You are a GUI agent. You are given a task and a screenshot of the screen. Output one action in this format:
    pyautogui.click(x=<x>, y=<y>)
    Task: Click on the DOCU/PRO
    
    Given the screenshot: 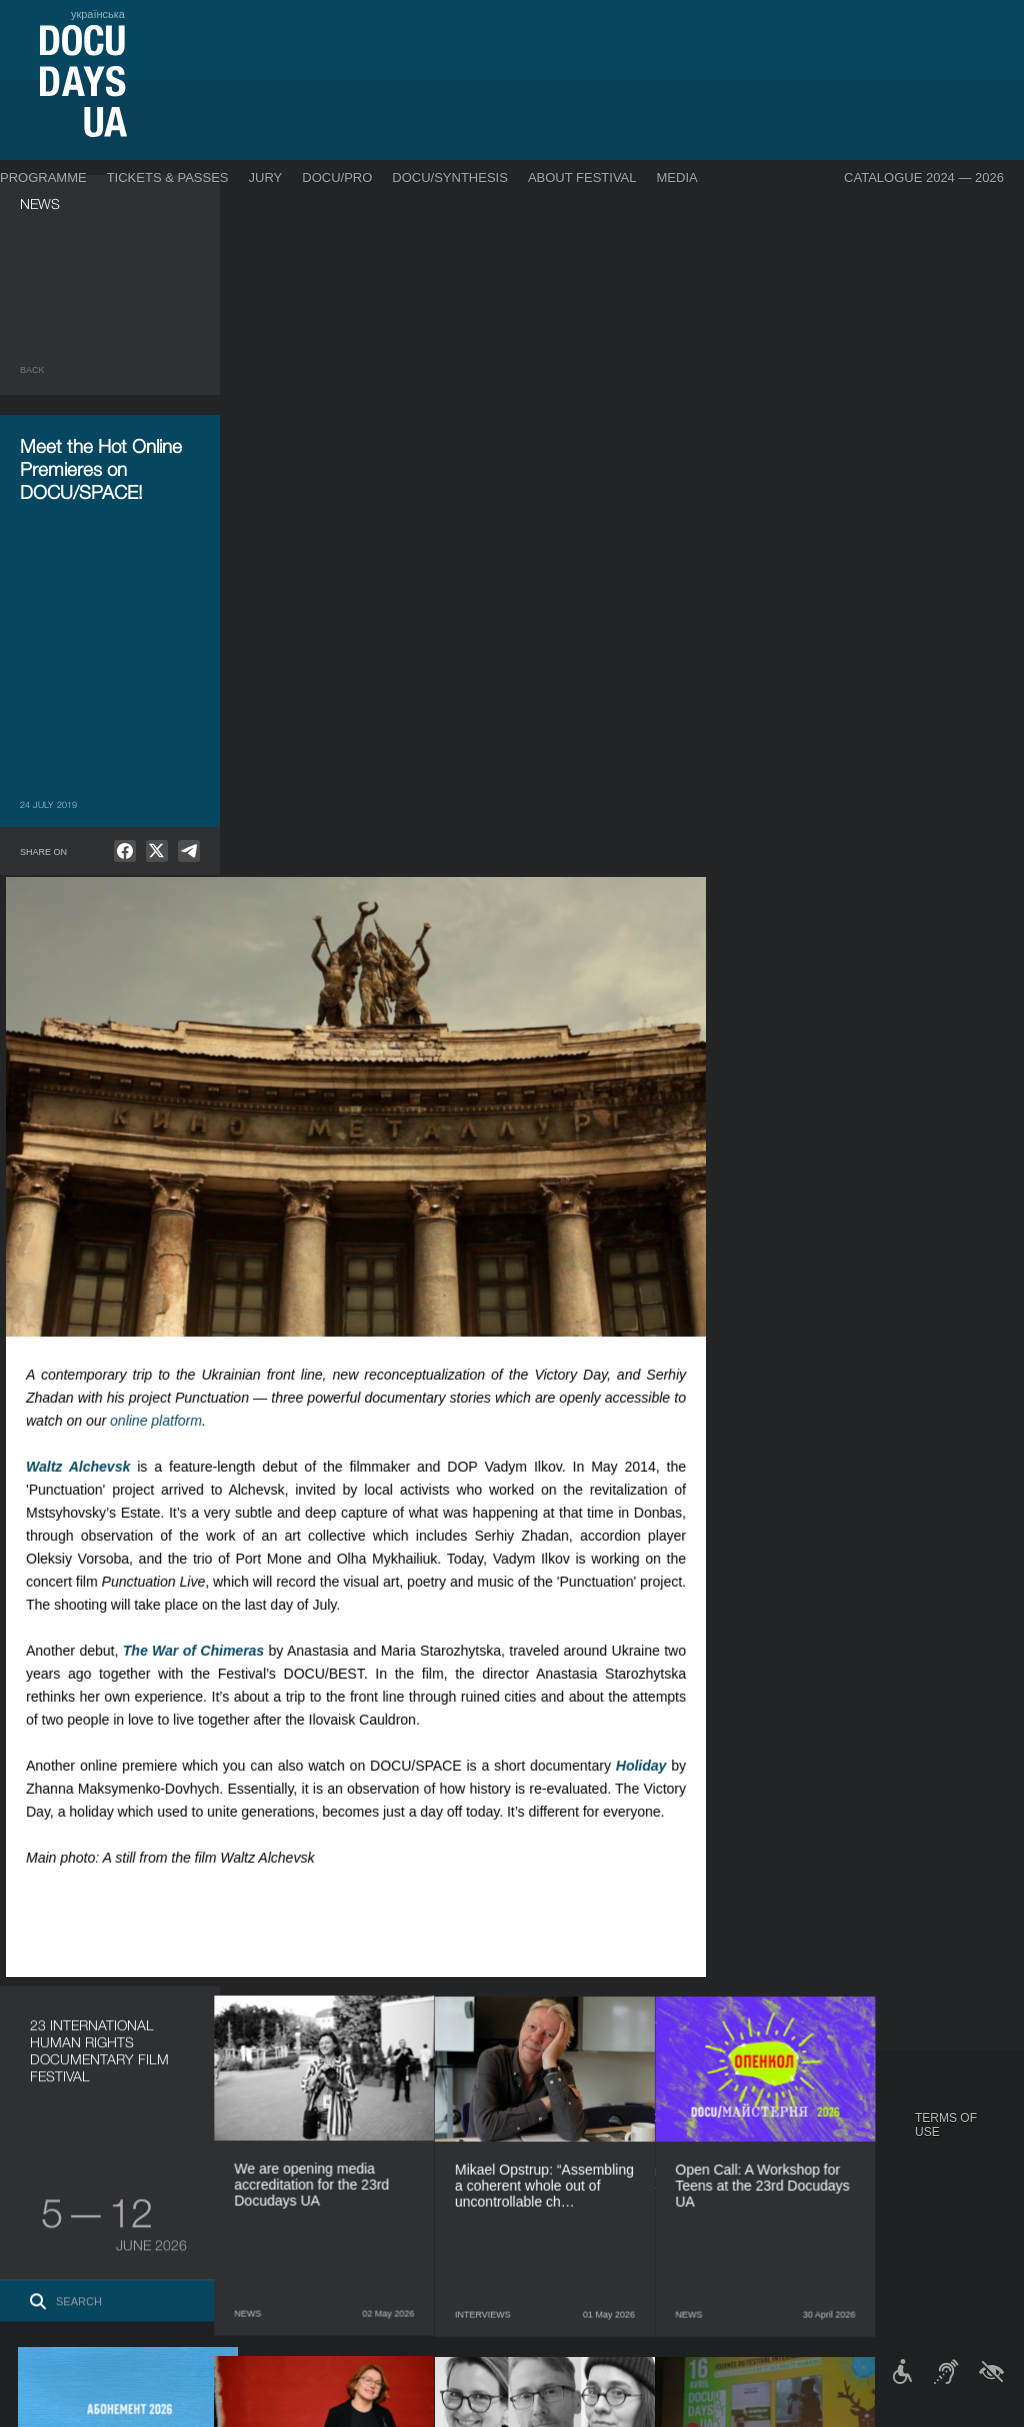 What is the action you would take?
    pyautogui.click(x=337, y=177)
    